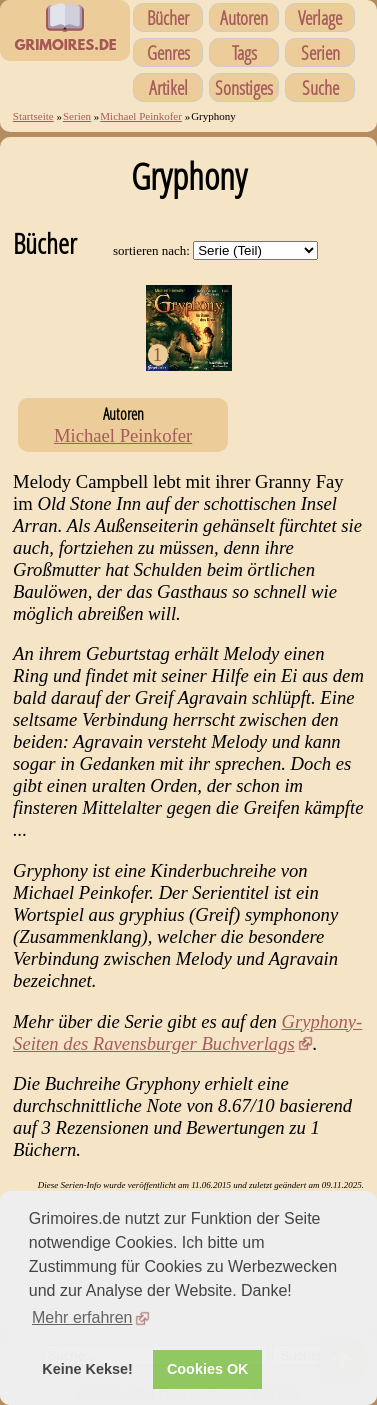  I want to click on Genres, so click(168, 52).